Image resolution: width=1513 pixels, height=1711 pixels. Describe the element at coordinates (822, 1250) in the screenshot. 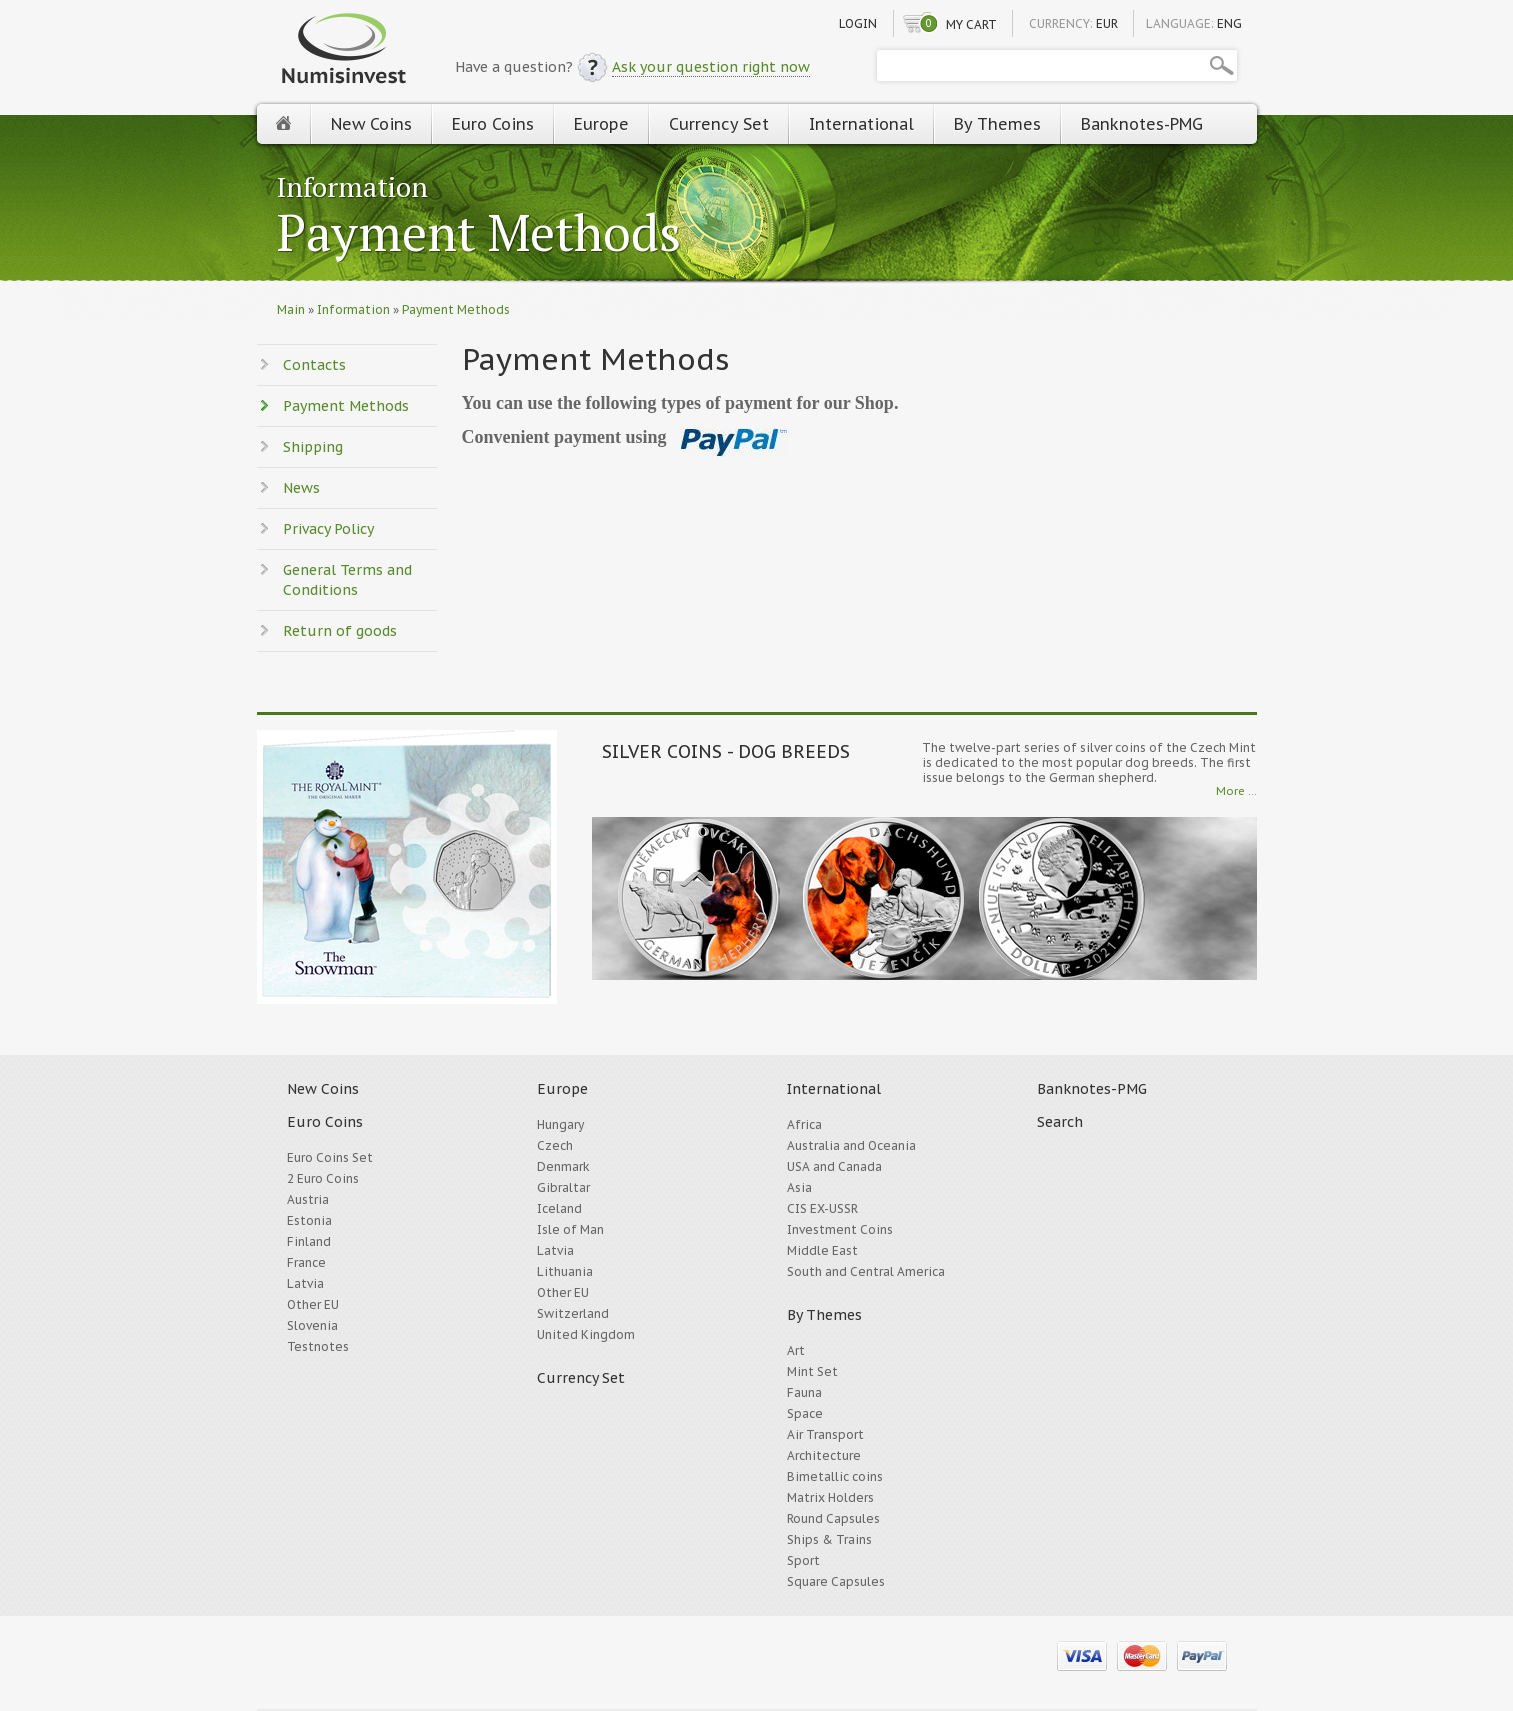

I see `Middle East` at that location.